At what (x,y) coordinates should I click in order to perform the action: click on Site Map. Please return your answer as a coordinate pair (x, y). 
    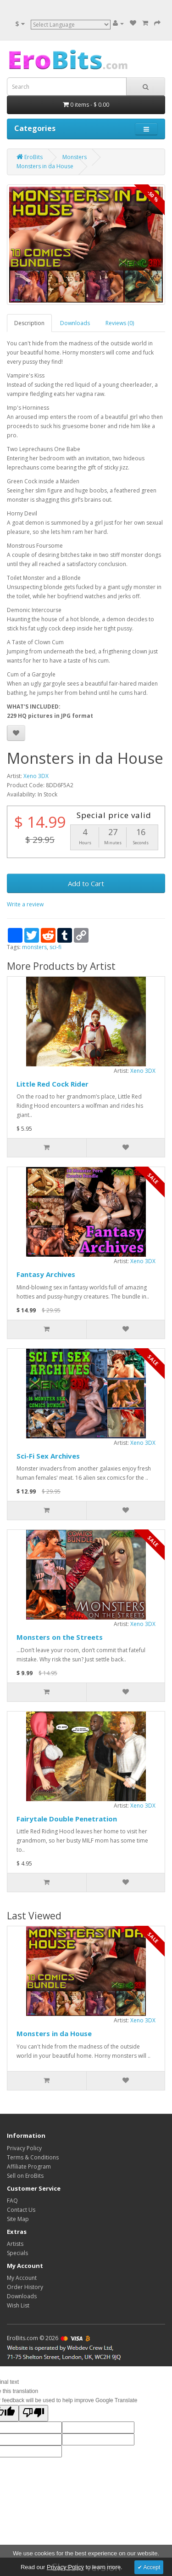
    Looking at the image, I should click on (18, 2219).